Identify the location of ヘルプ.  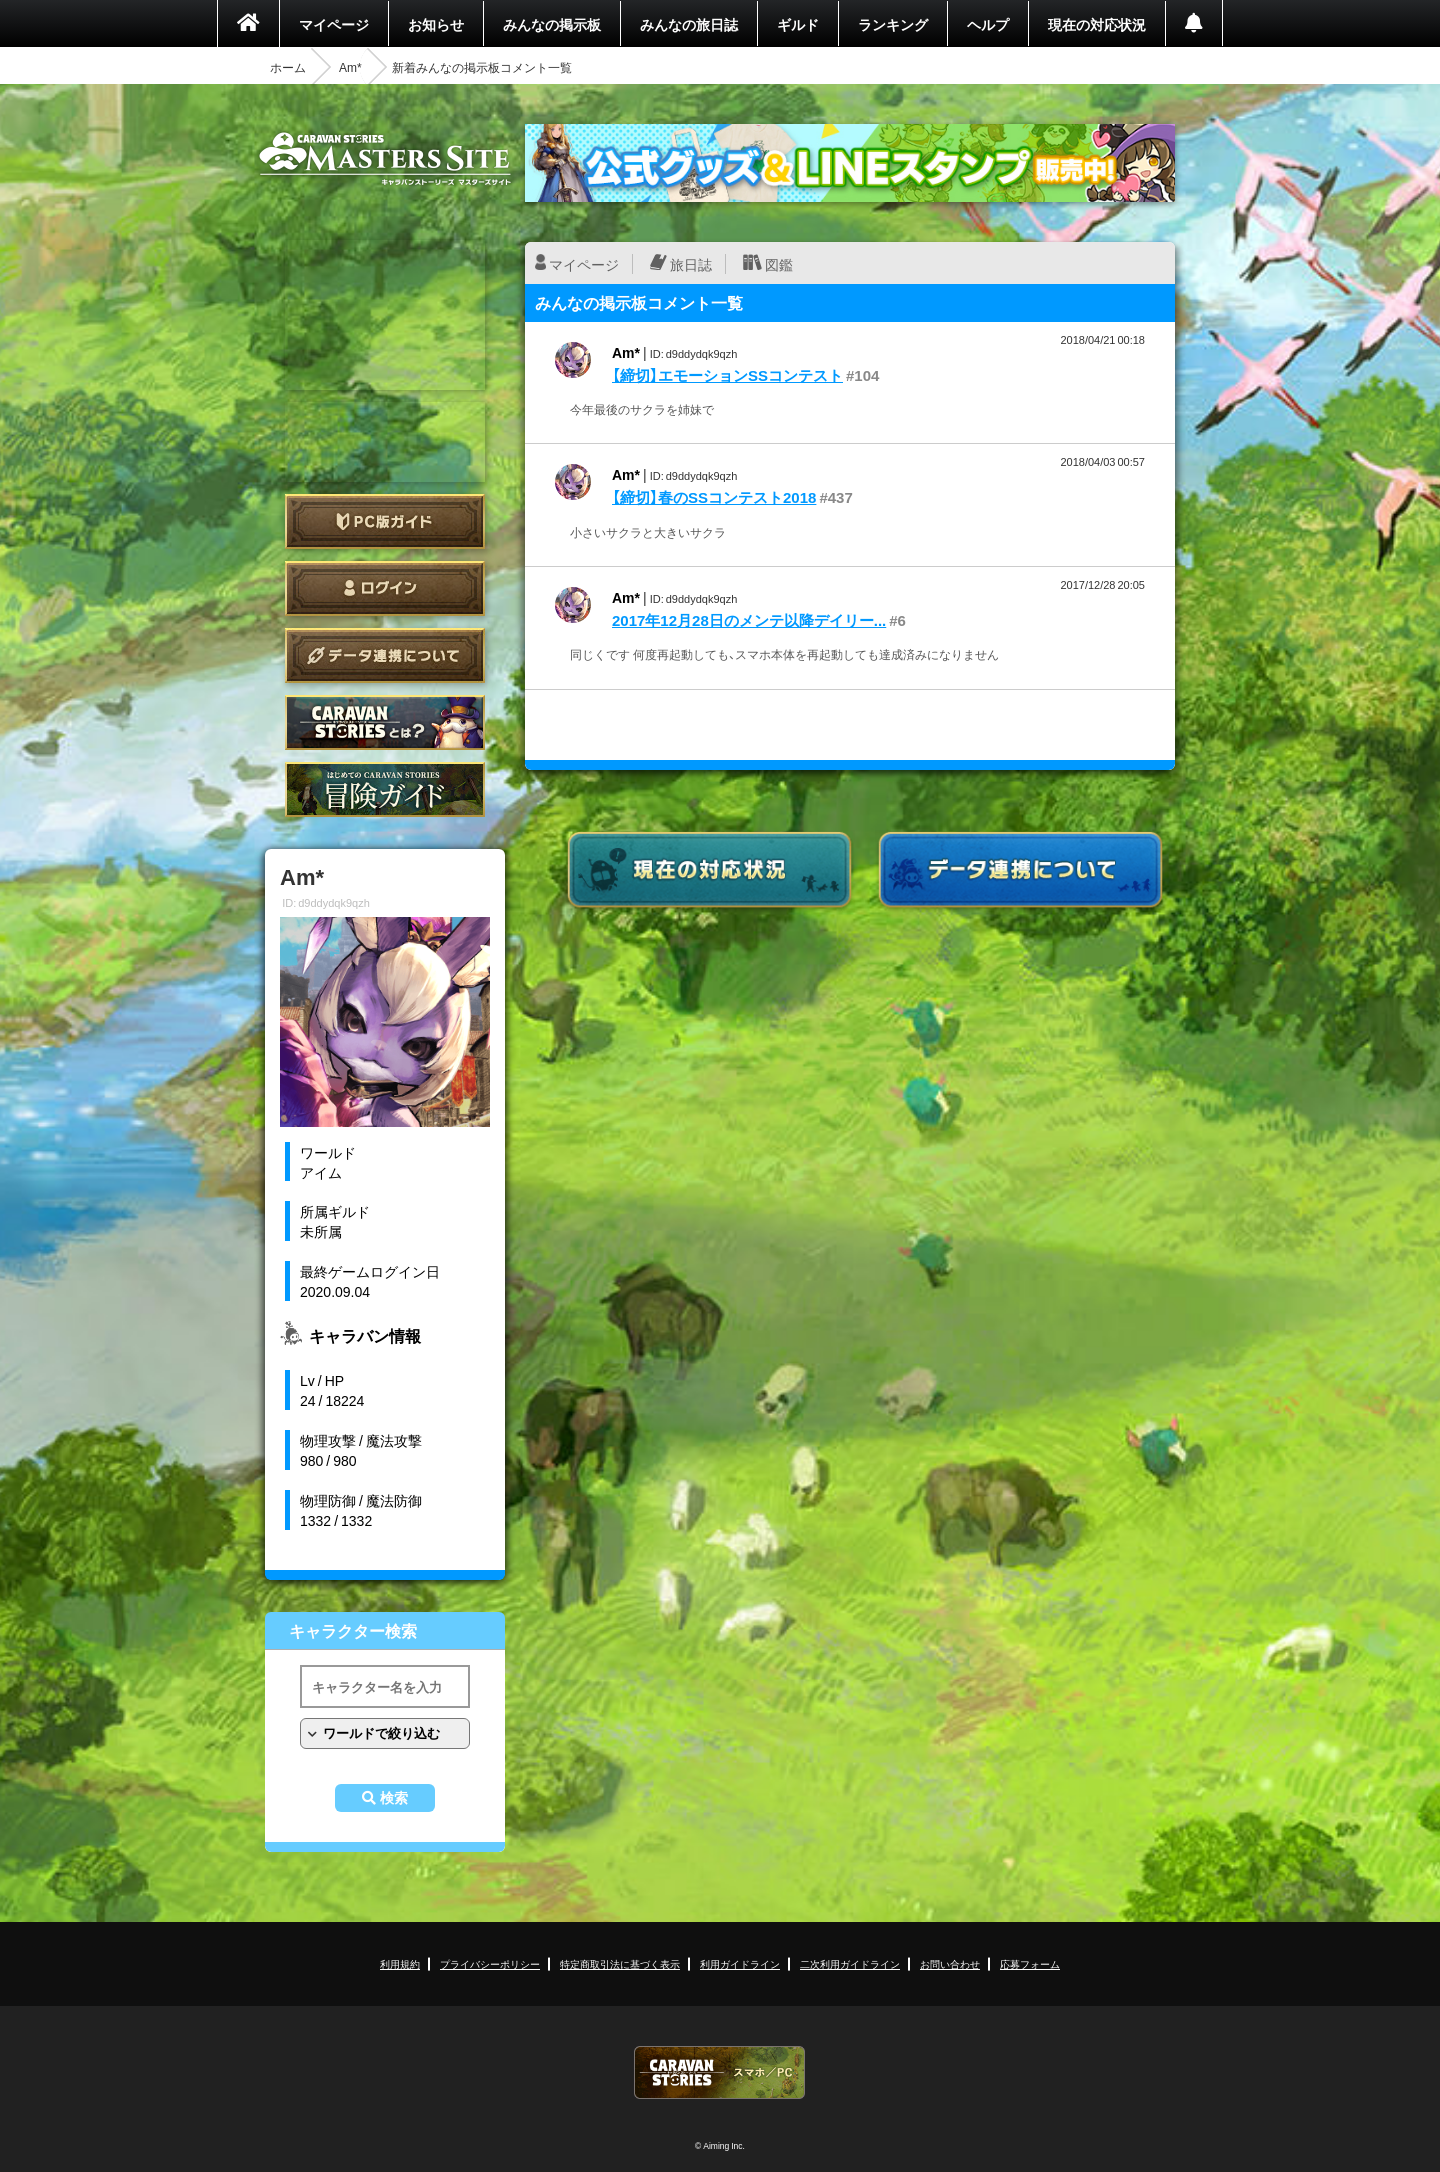
(988, 24).